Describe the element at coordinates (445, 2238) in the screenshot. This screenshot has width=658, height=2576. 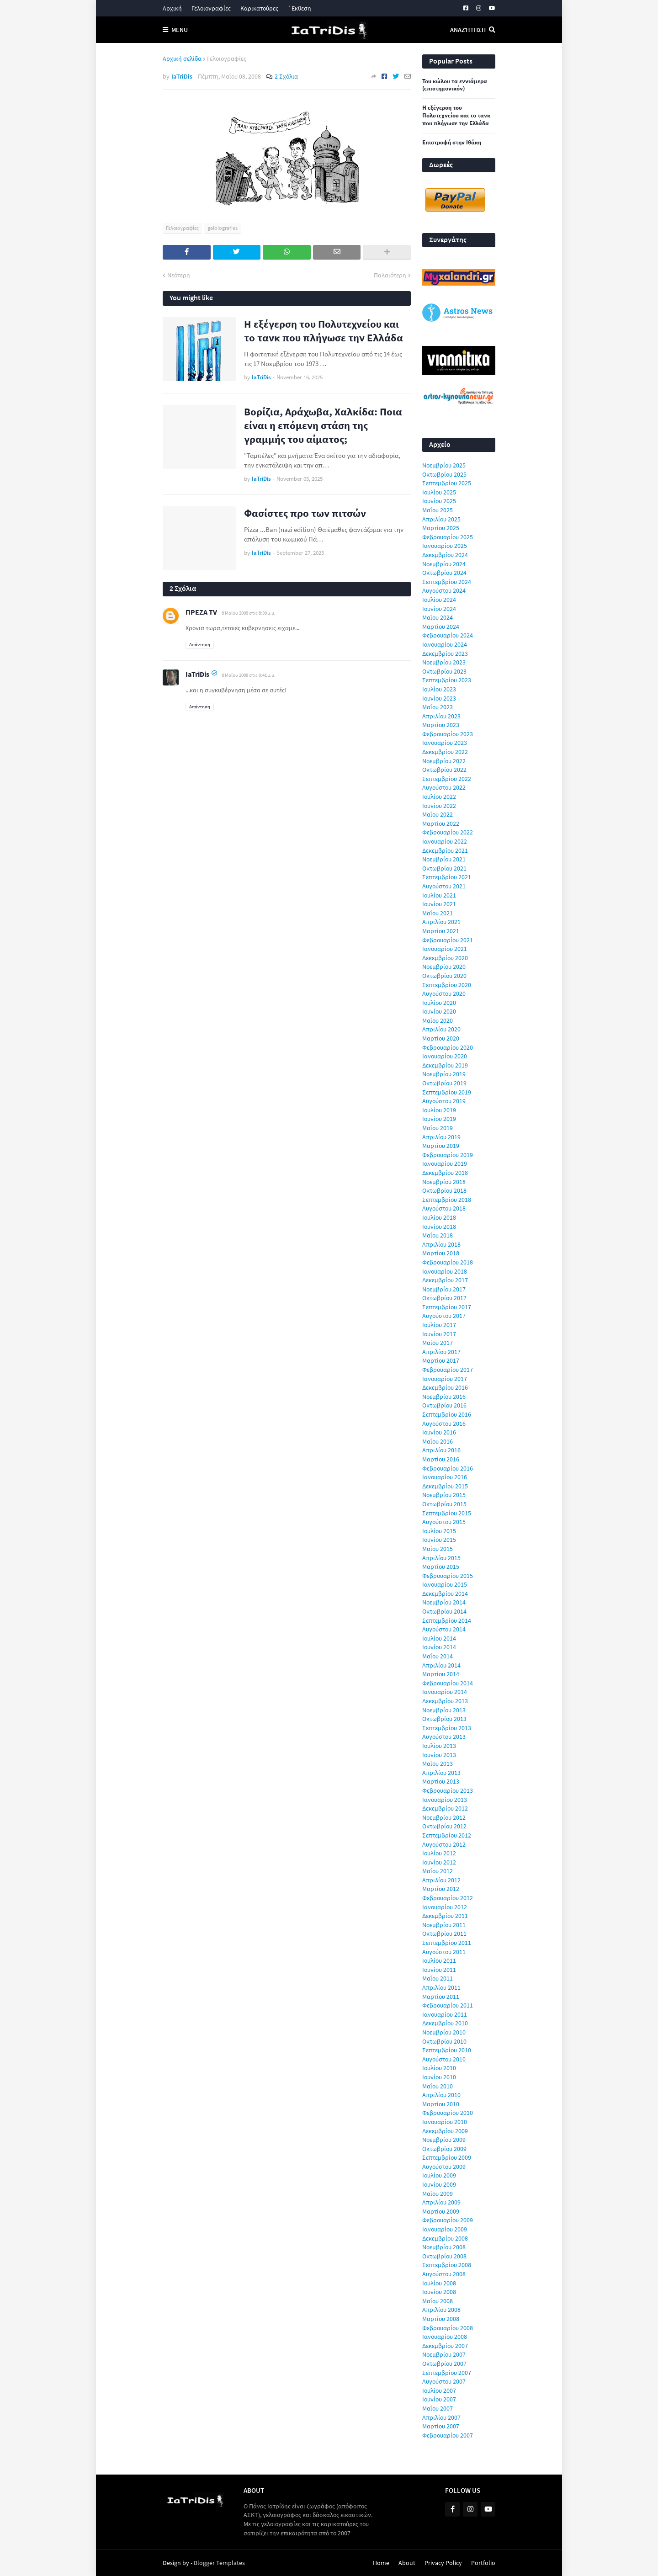
I see `Δεκεμβρίου 2008` at that location.